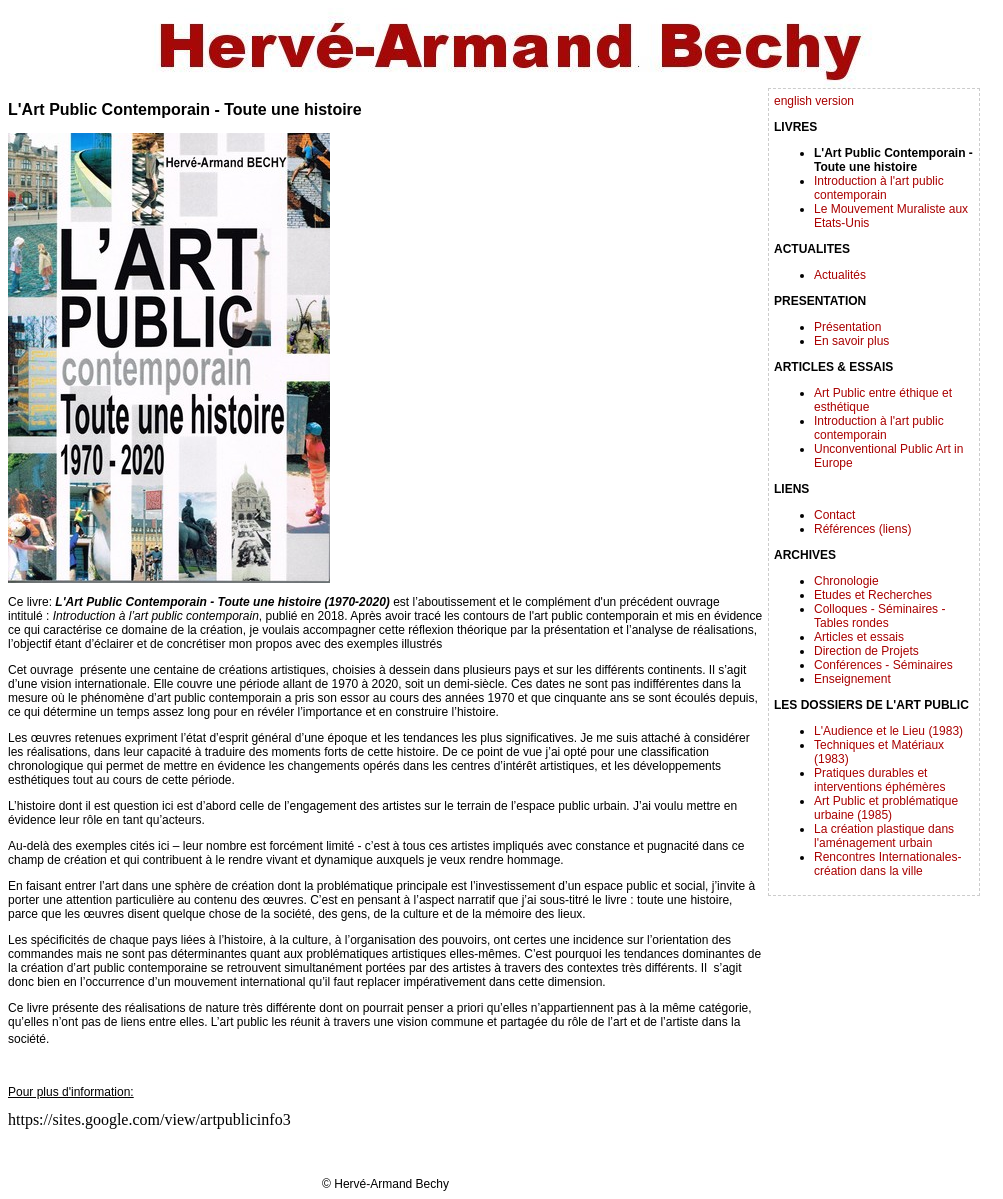  I want to click on english version, so click(814, 101).